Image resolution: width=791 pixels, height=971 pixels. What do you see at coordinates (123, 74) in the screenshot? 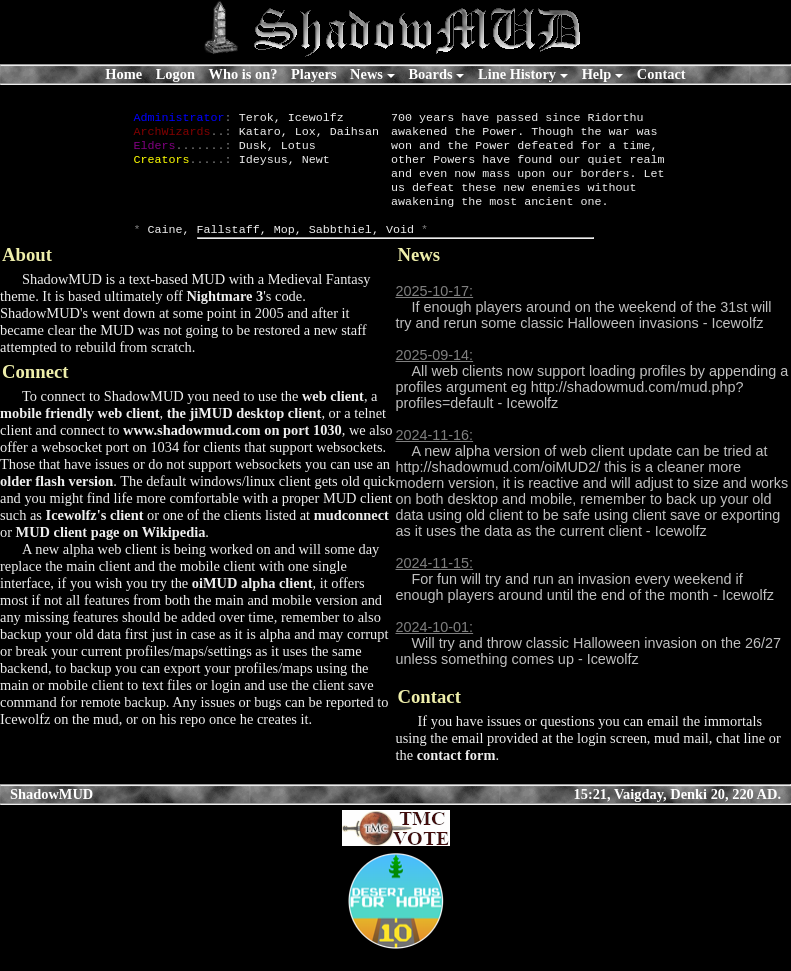
I see `Home` at bounding box center [123, 74].